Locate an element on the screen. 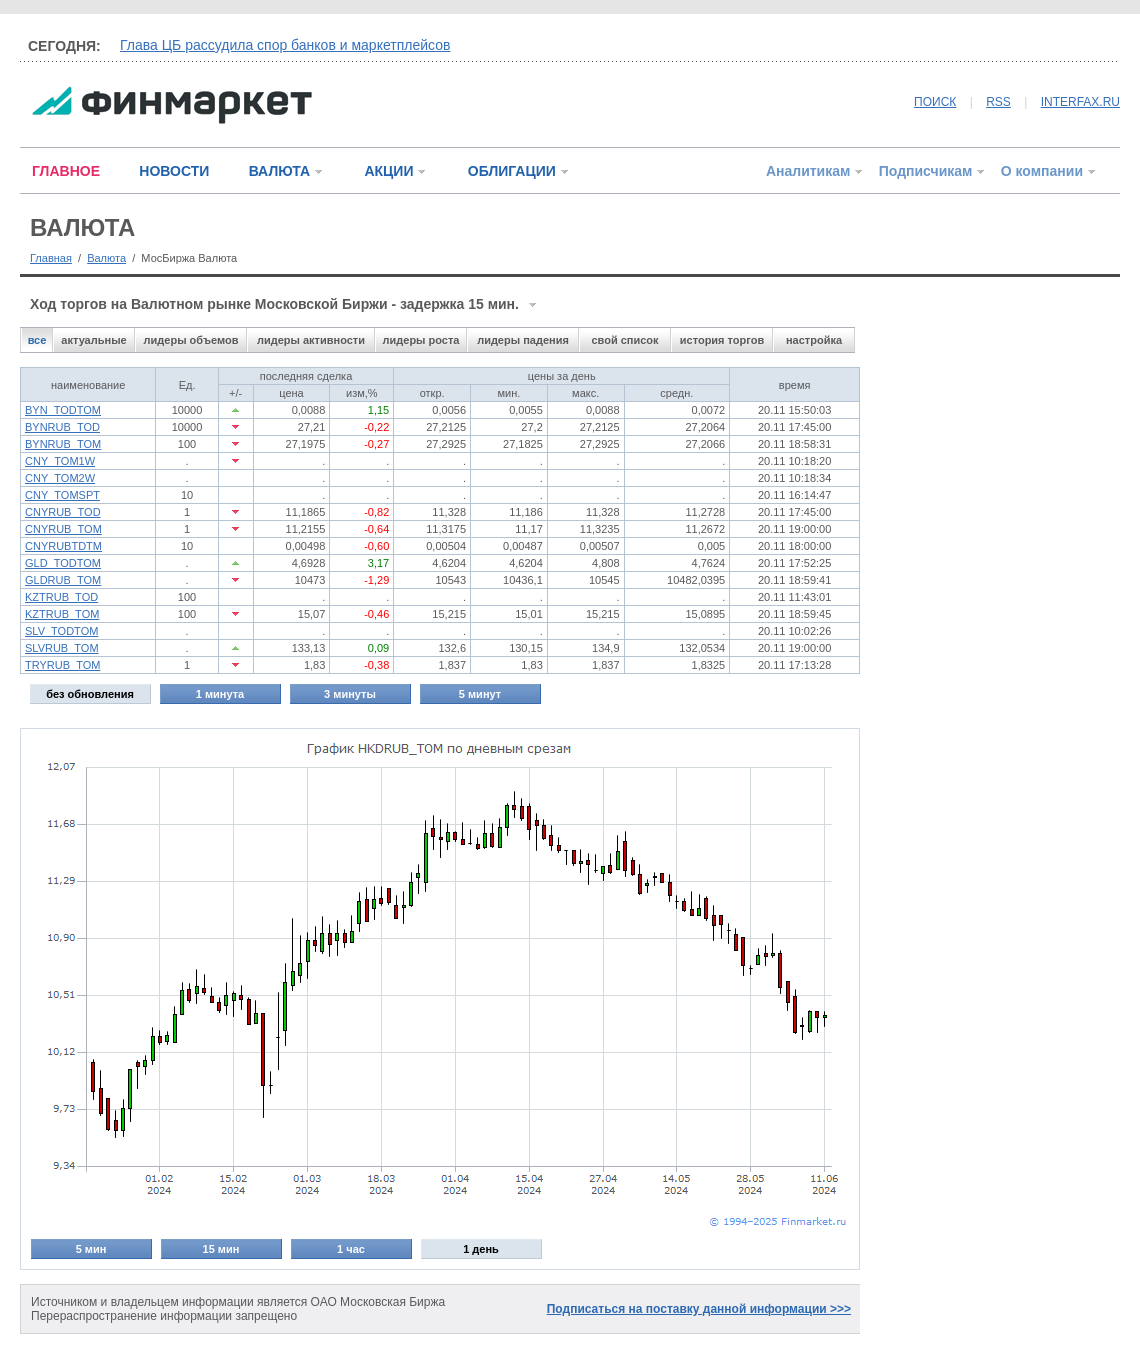  все is located at coordinates (37, 340).